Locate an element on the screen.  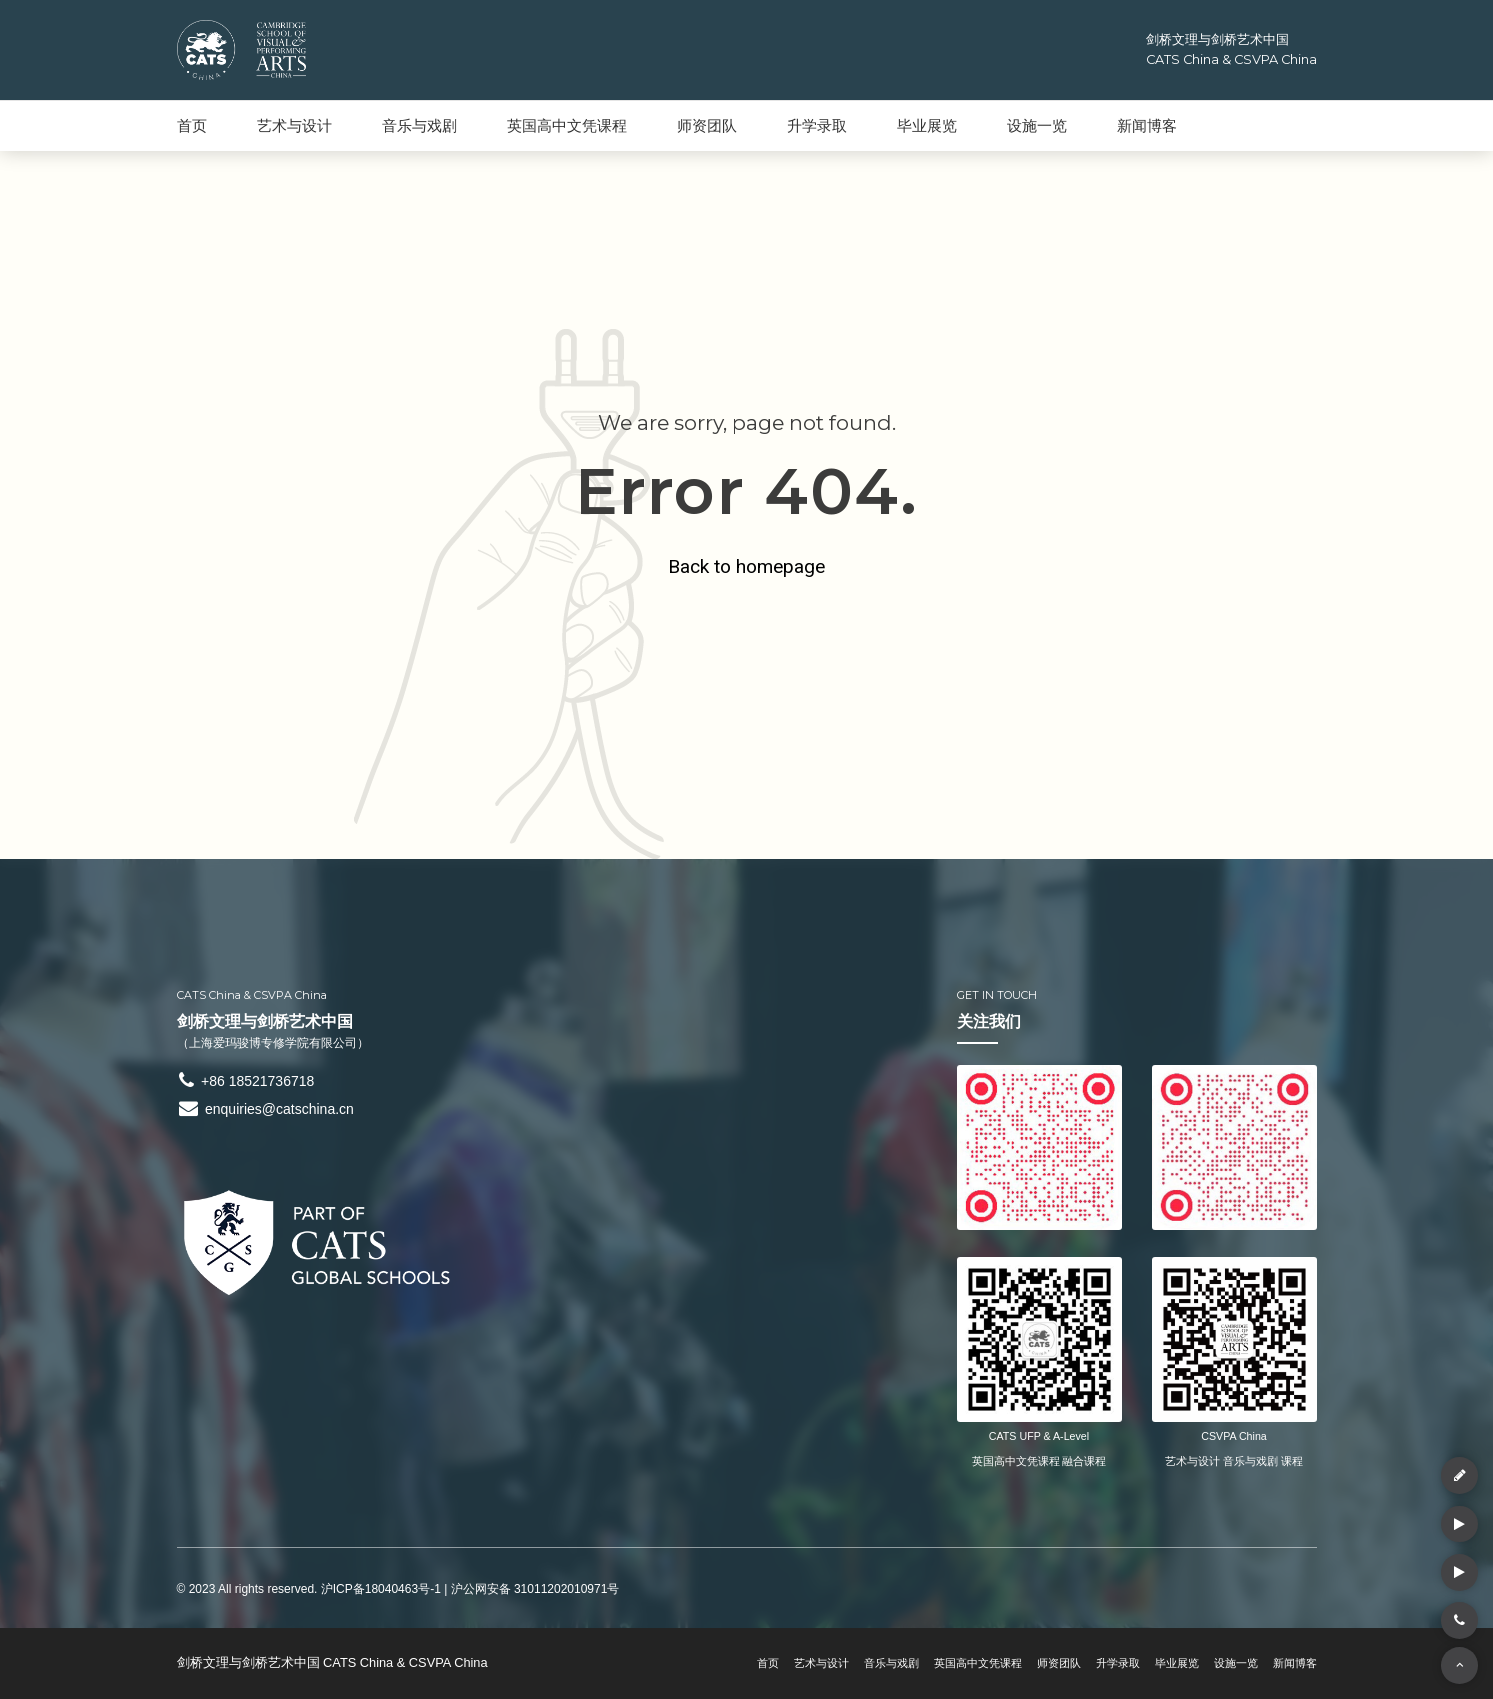
英国高中文凭课程 is located at coordinates (567, 125).